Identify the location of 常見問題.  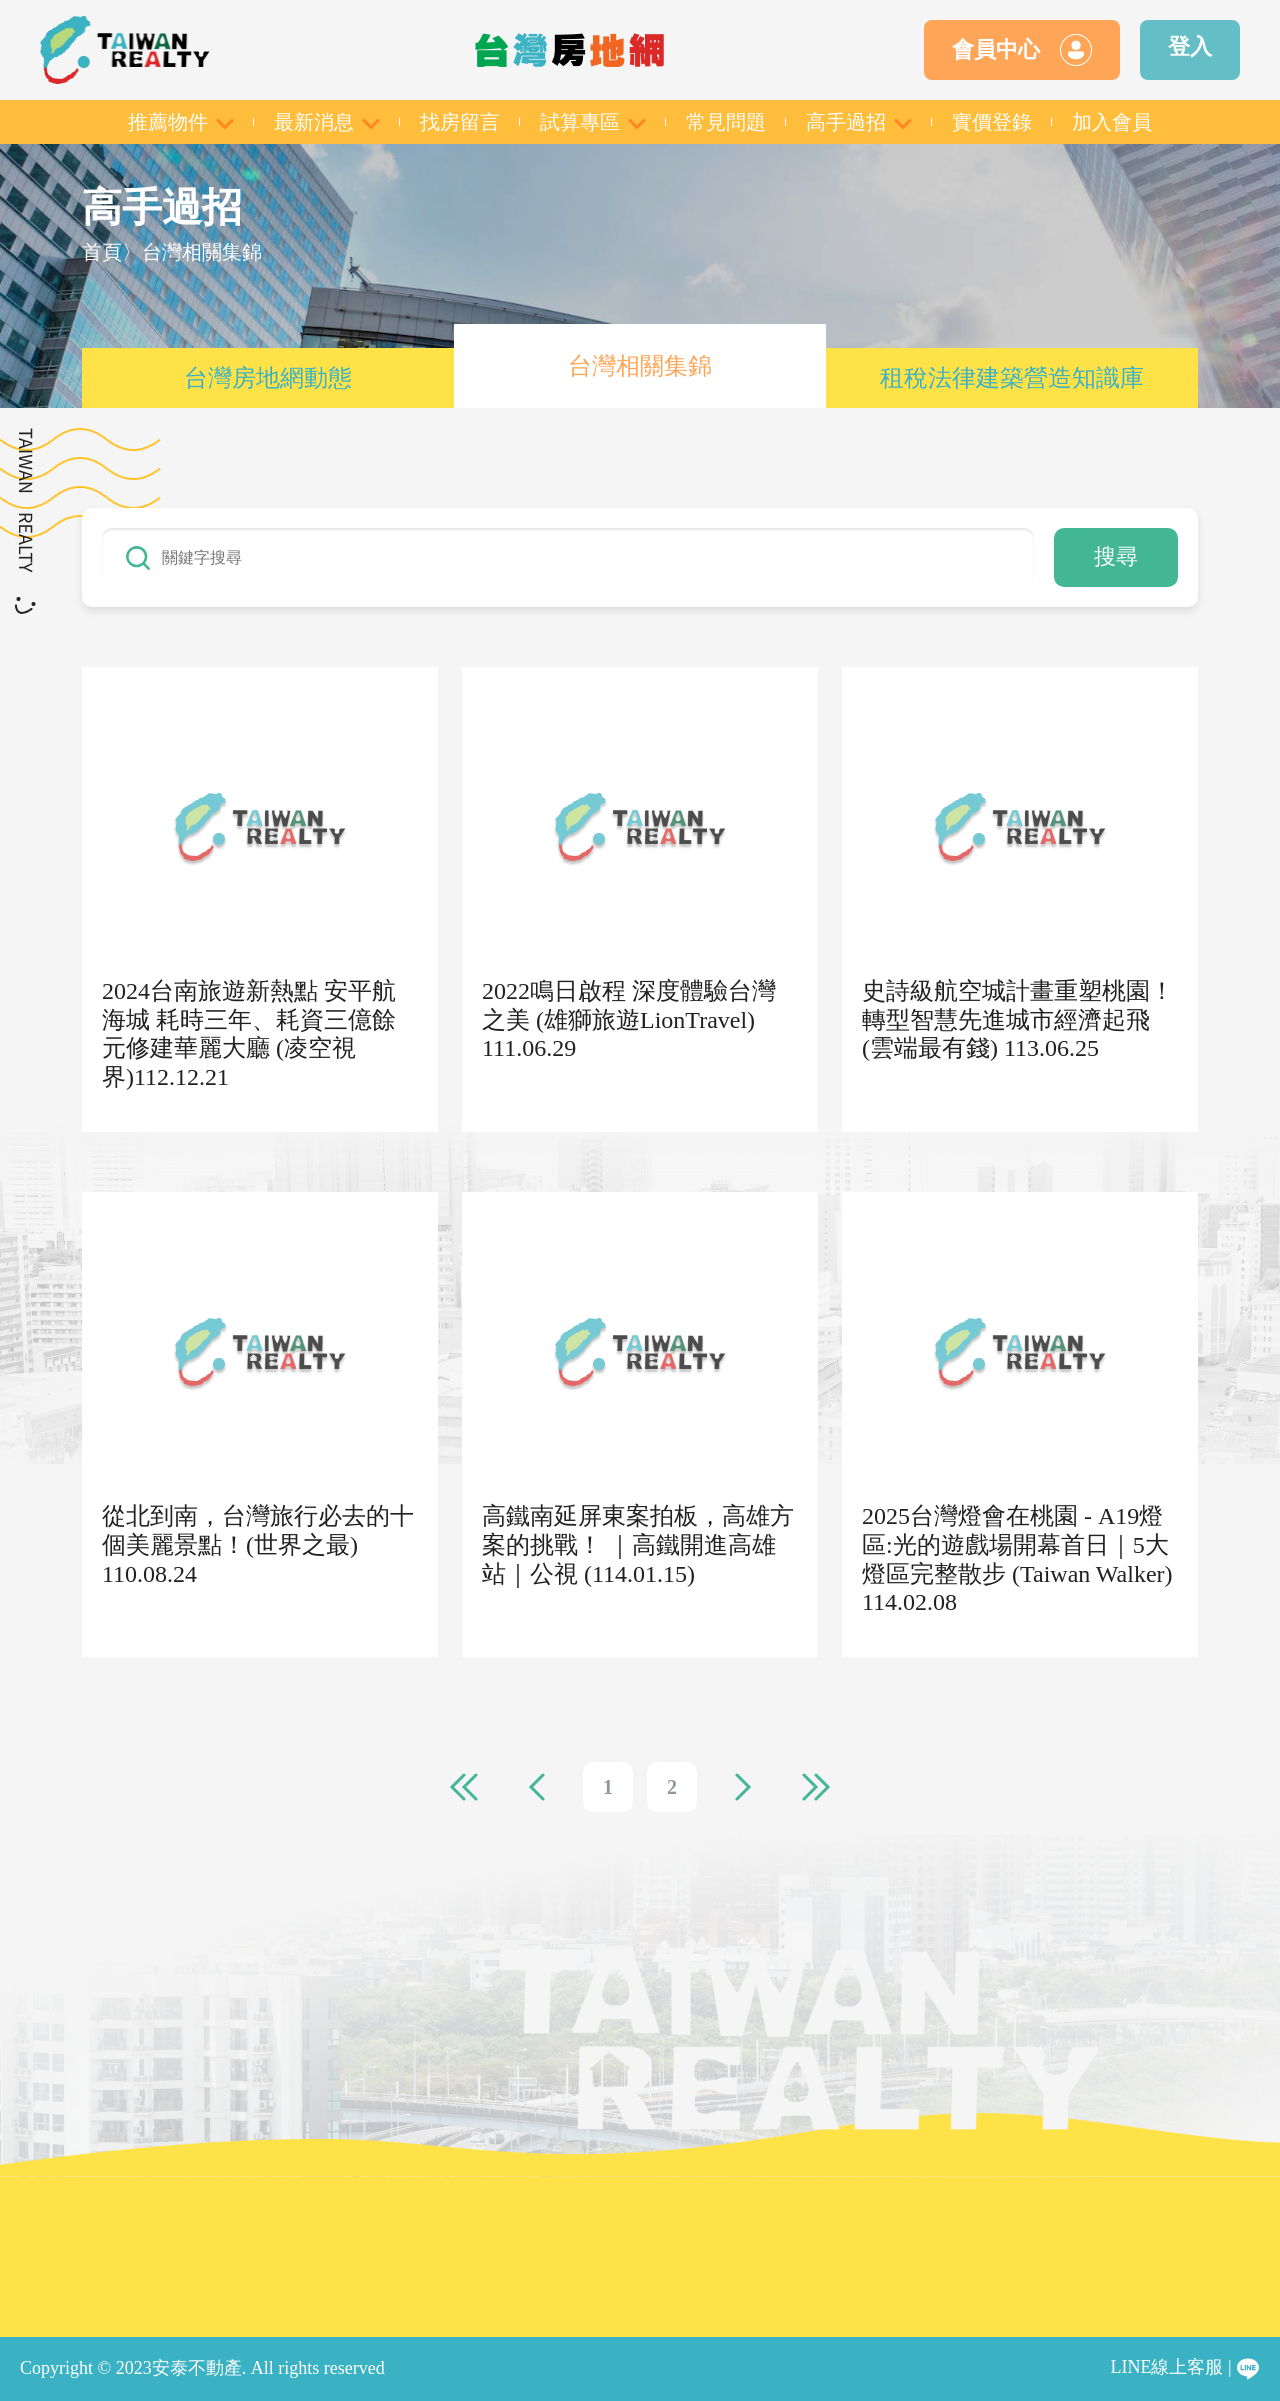
(726, 122).